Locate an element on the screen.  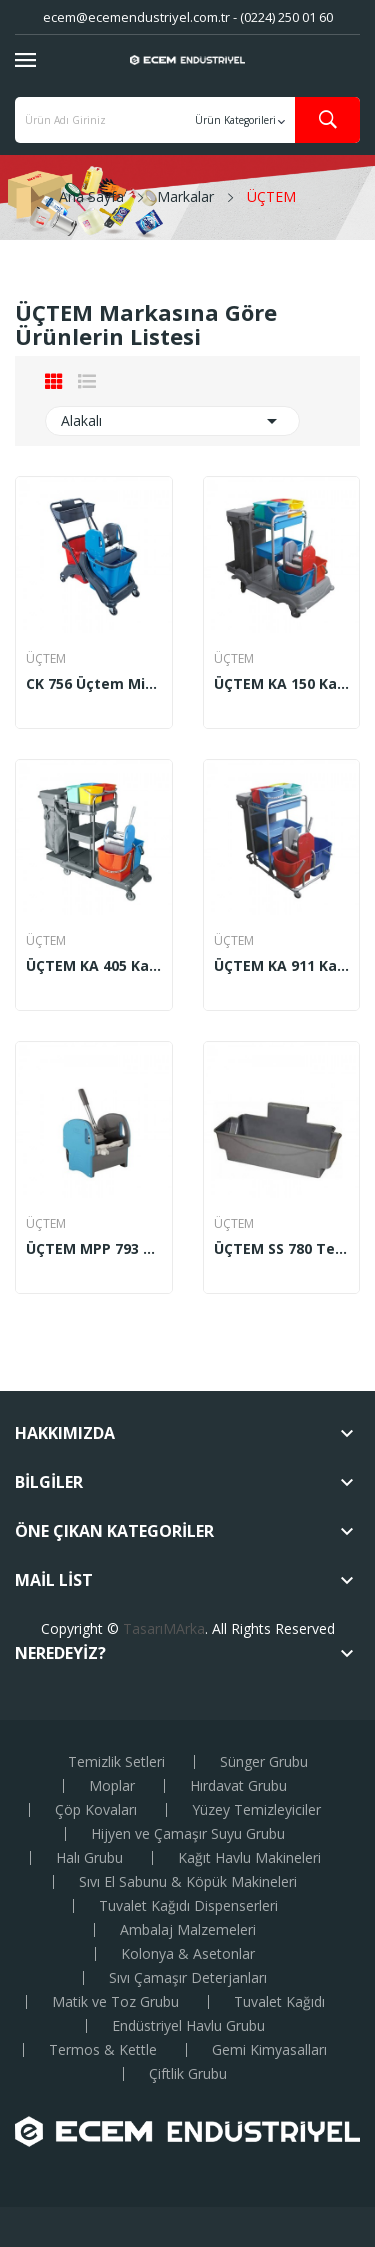
Hırdavat Grubu is located at coordinates (238, 1786).